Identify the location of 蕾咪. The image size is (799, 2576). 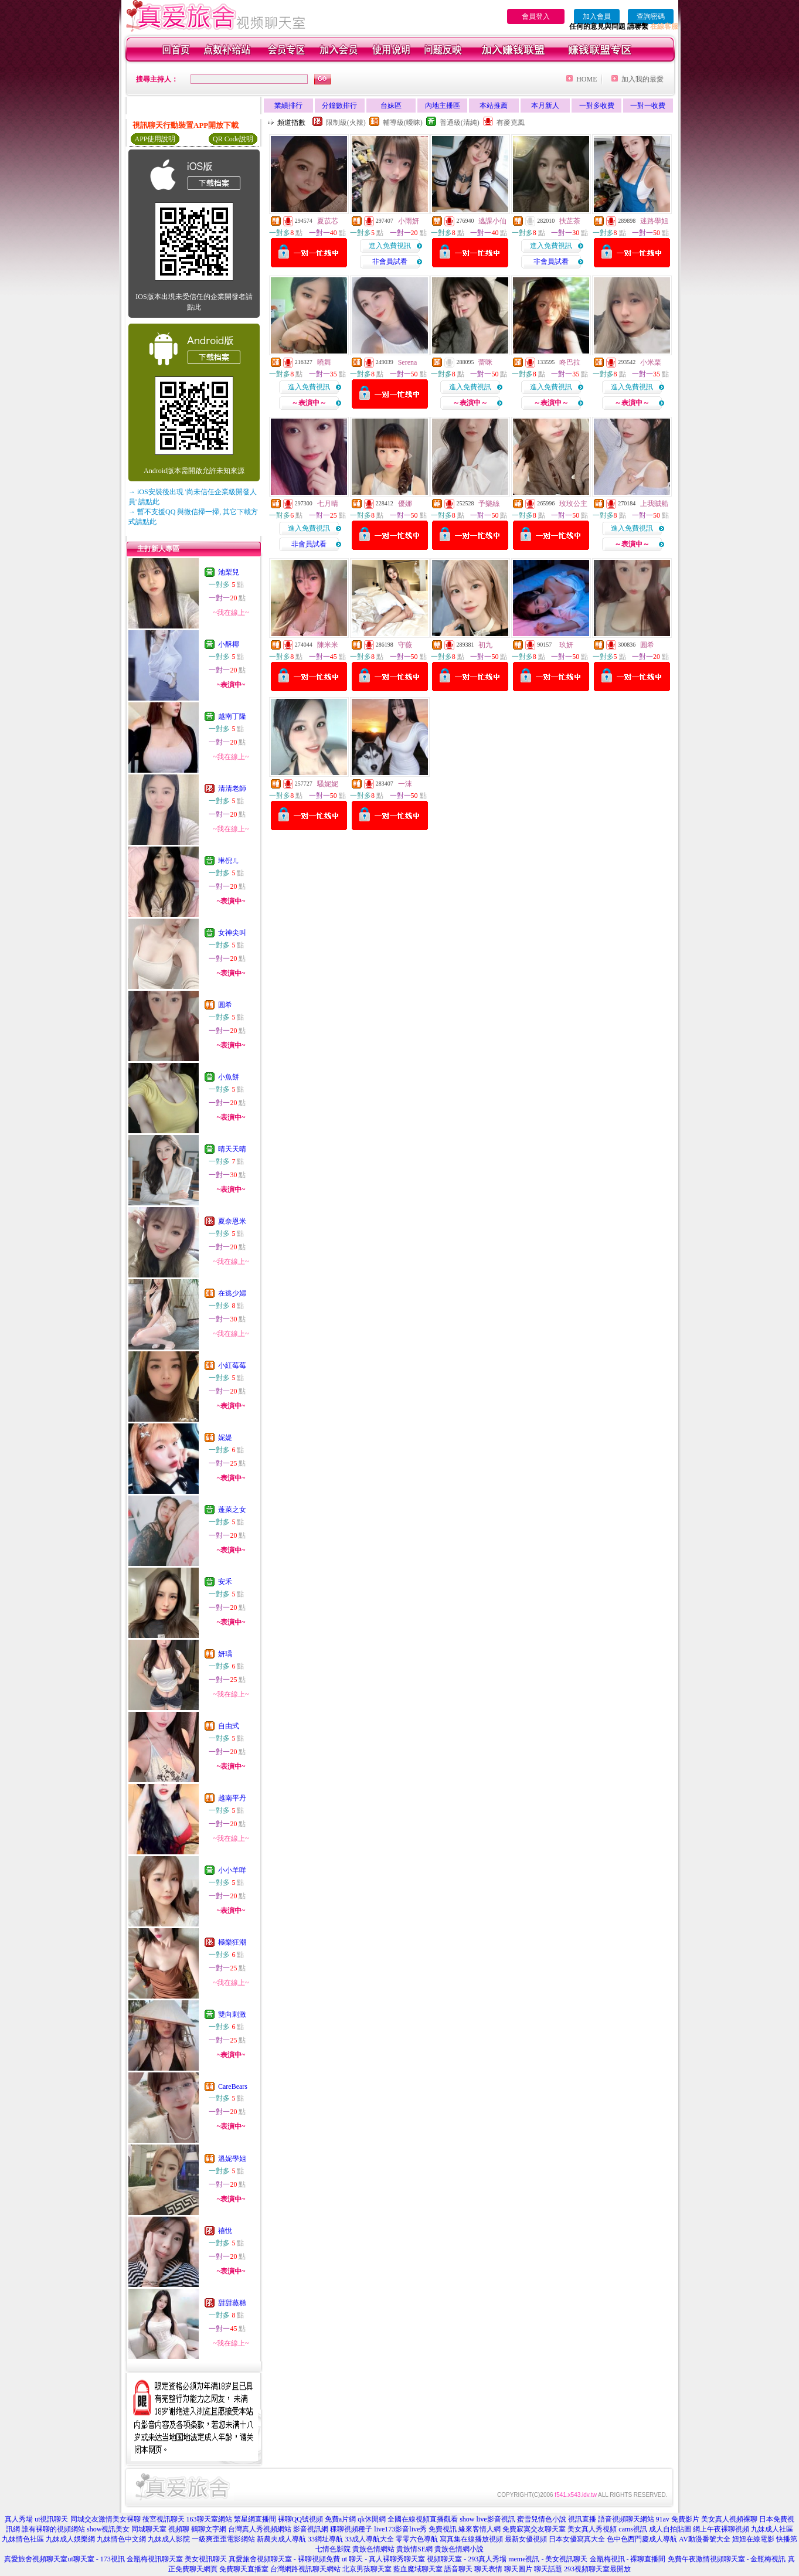
(485, 362).